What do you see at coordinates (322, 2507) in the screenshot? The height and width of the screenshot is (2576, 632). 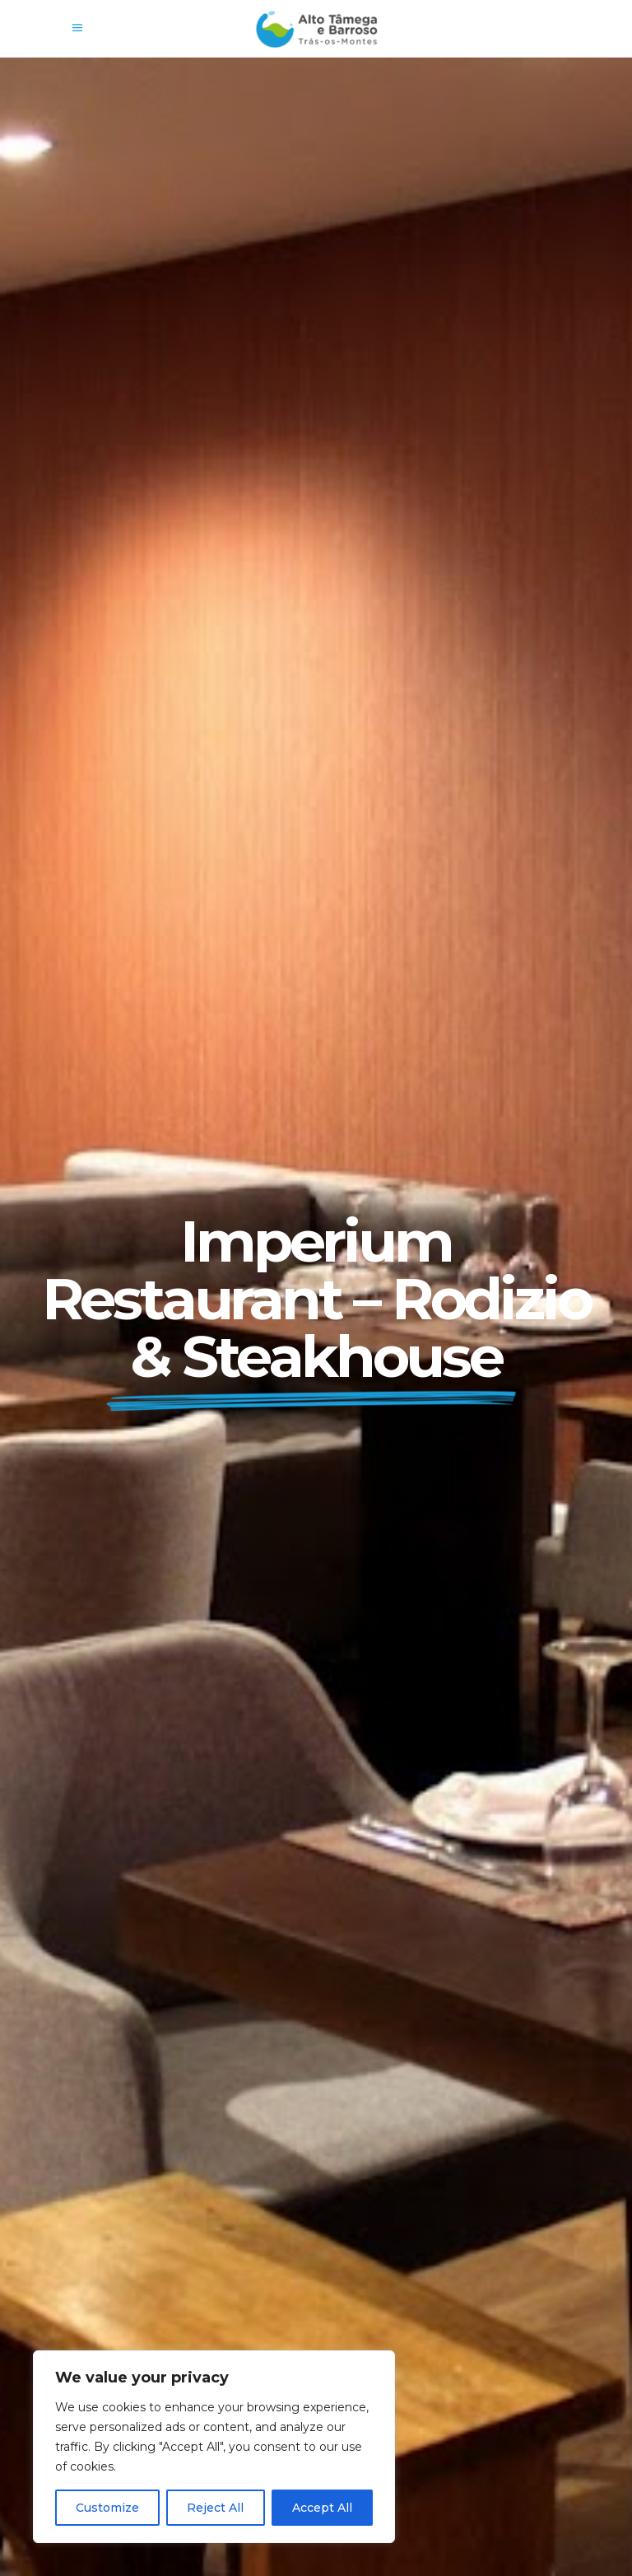 I see `Accept All` at bounding box center [322, 2507].